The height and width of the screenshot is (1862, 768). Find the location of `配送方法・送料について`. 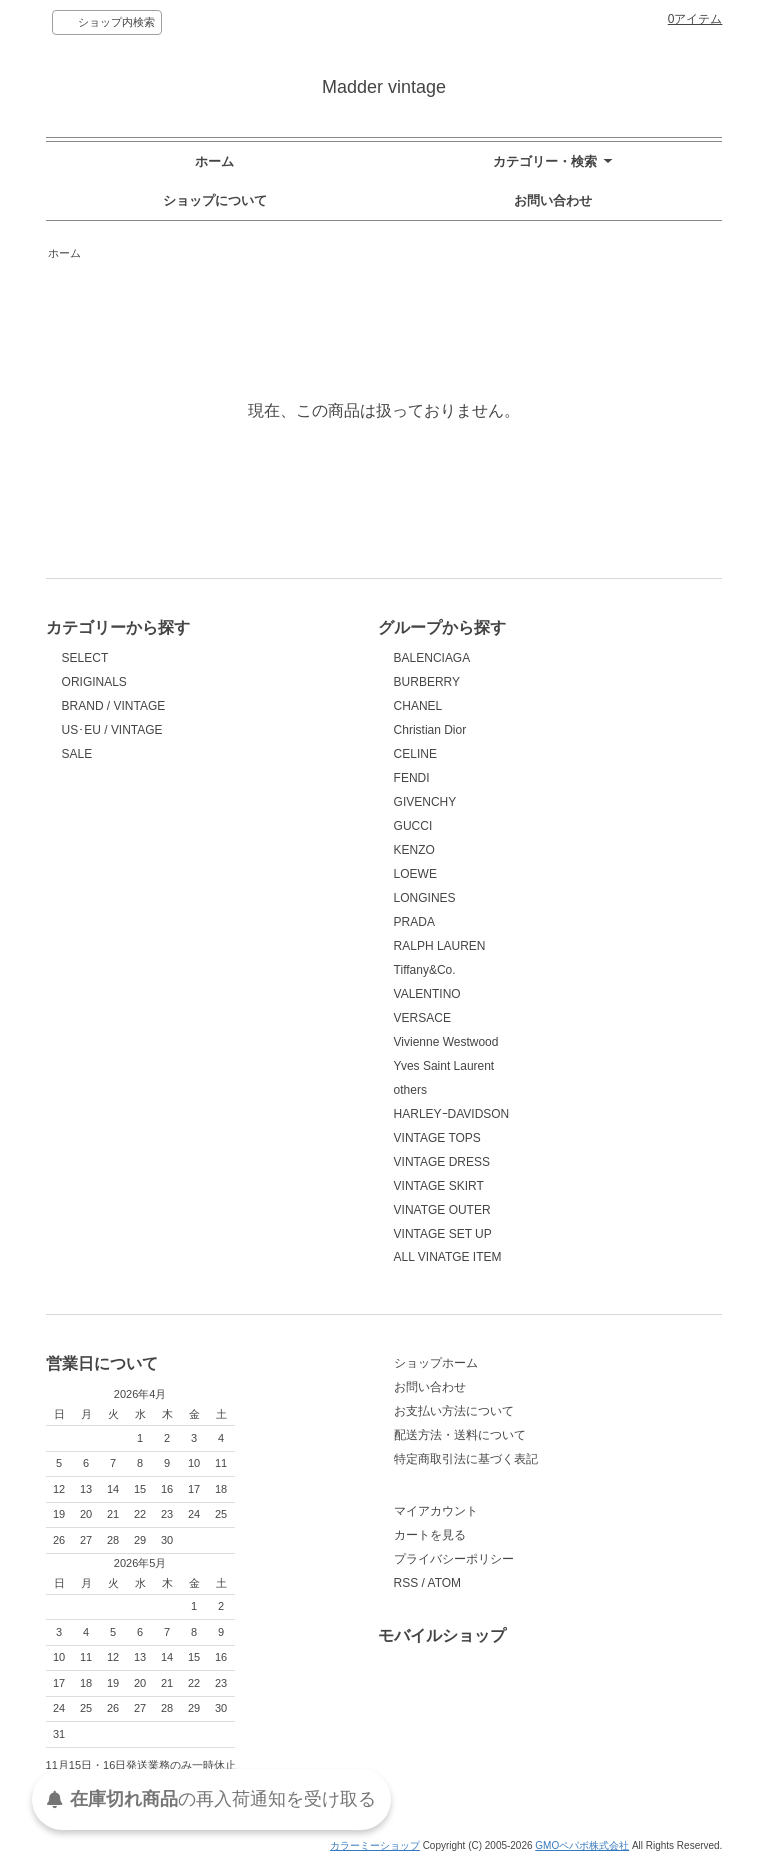

配送方法・送料について is located at coordinates (460, 1435).